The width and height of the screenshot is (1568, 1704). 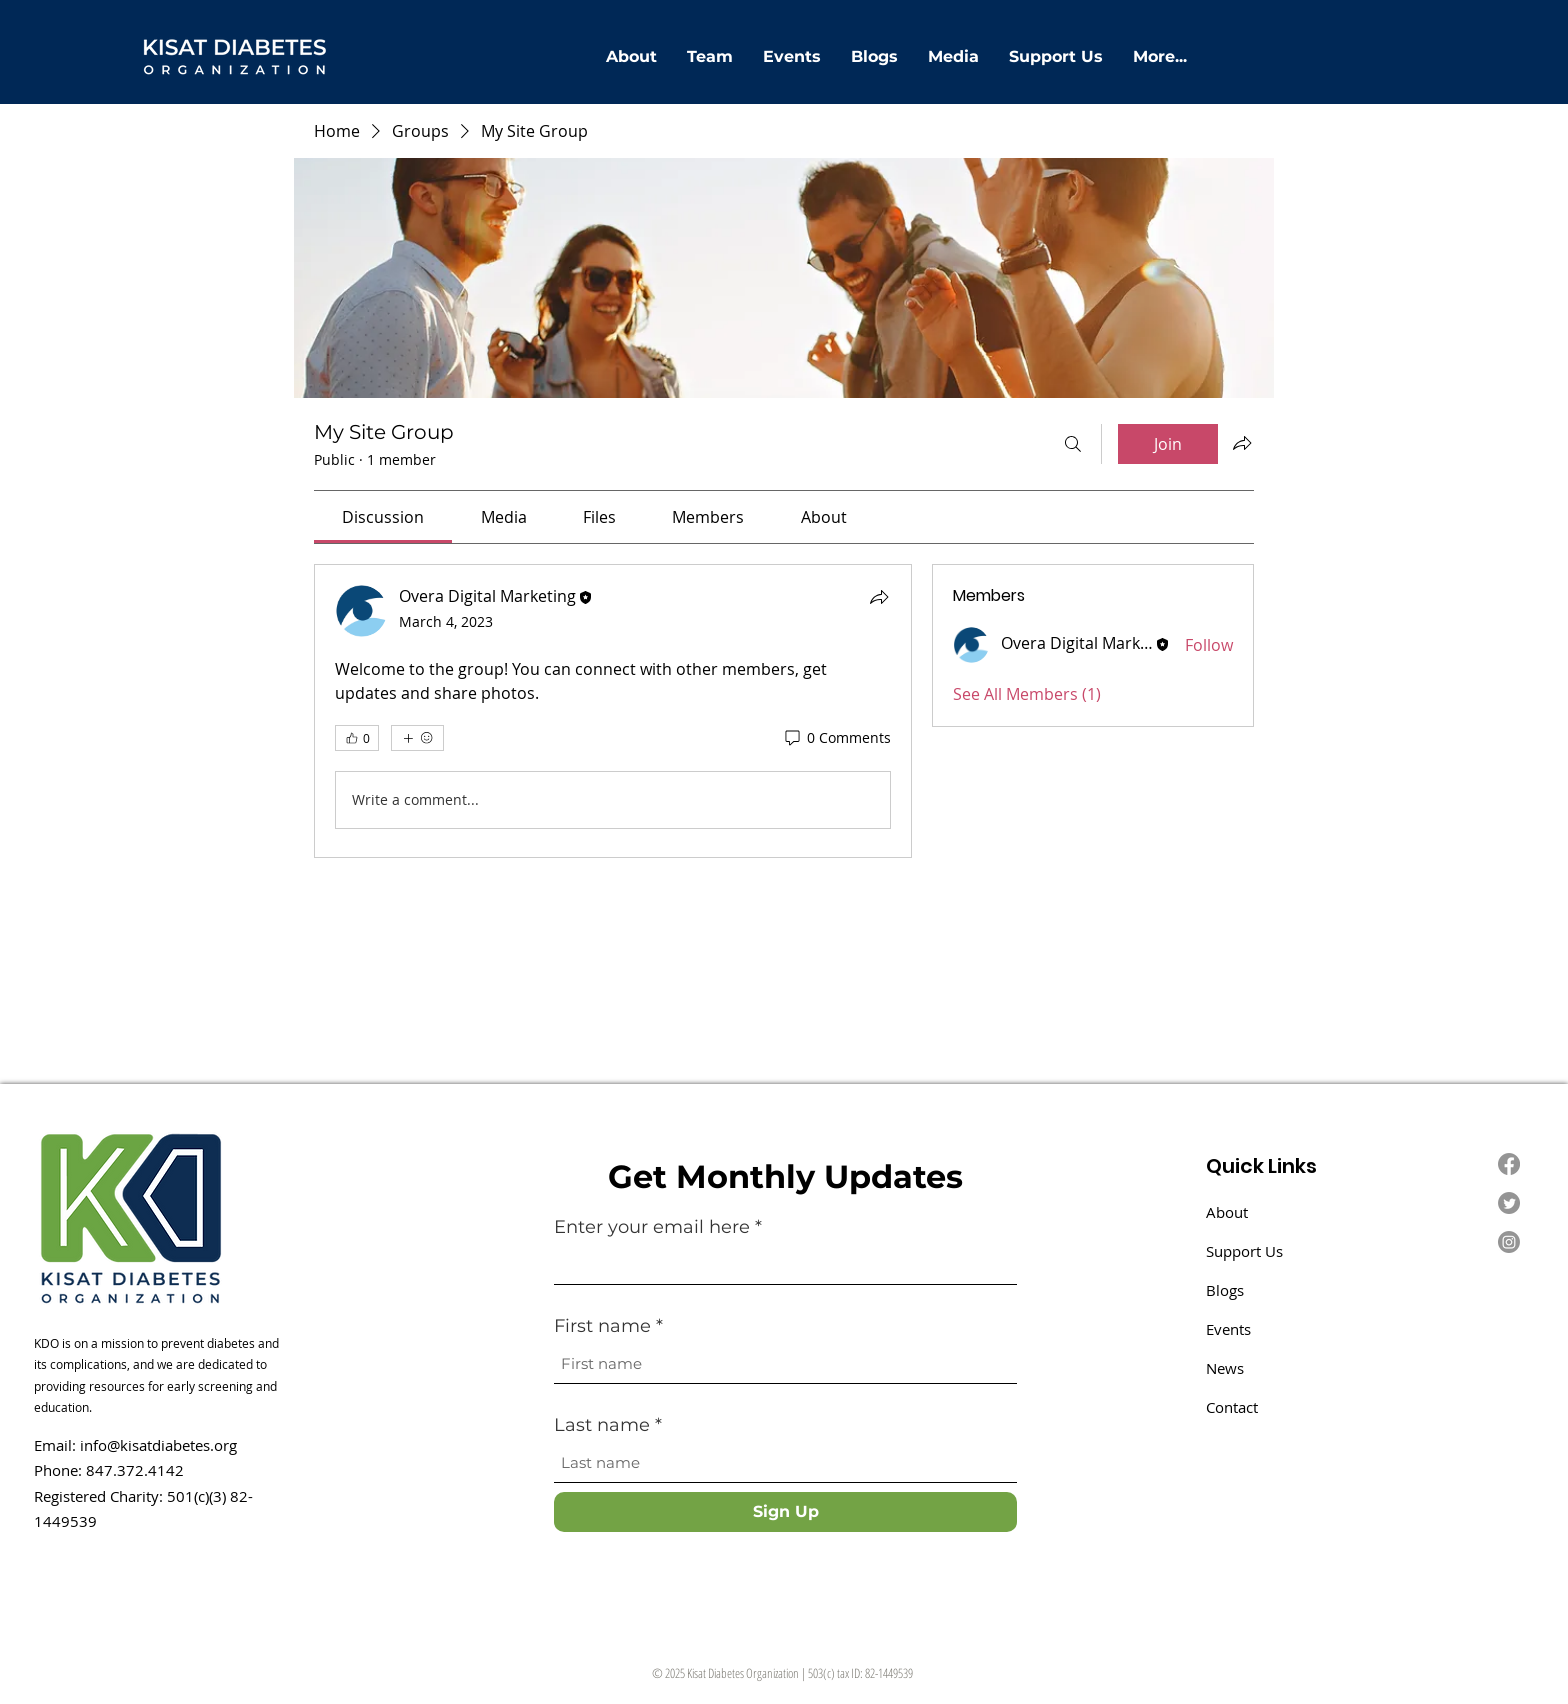 What do you see at coordinates (383, 517) in the screenshot?
I see `[link]` at bounding box center [383, 517].